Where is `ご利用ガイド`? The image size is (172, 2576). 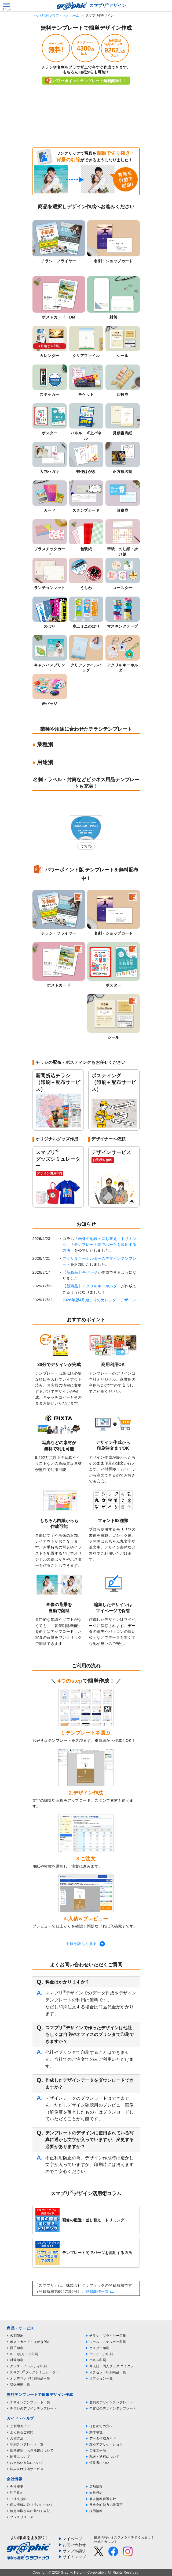 ご利用ガイド is located at coordinates (20, 2426).